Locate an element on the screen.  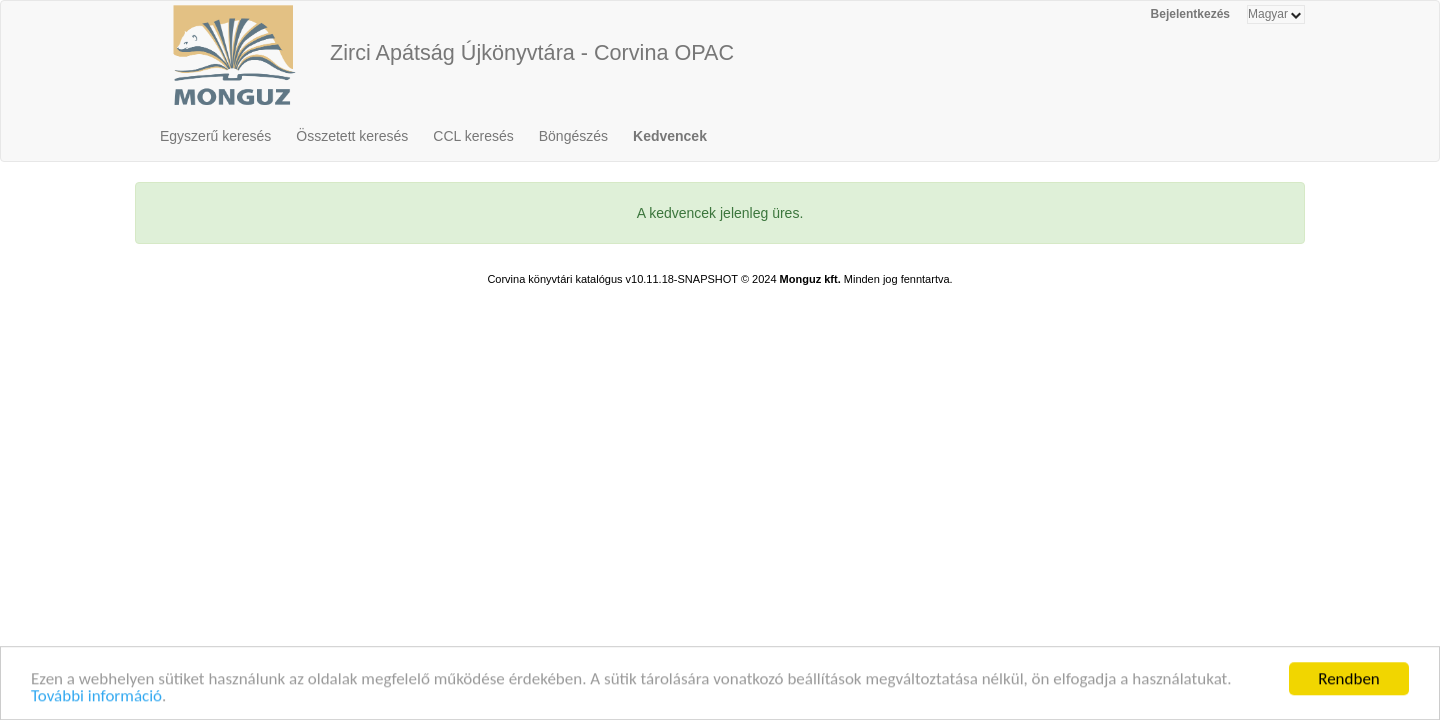
Összetett keresés is located at coordinates (352, 136).